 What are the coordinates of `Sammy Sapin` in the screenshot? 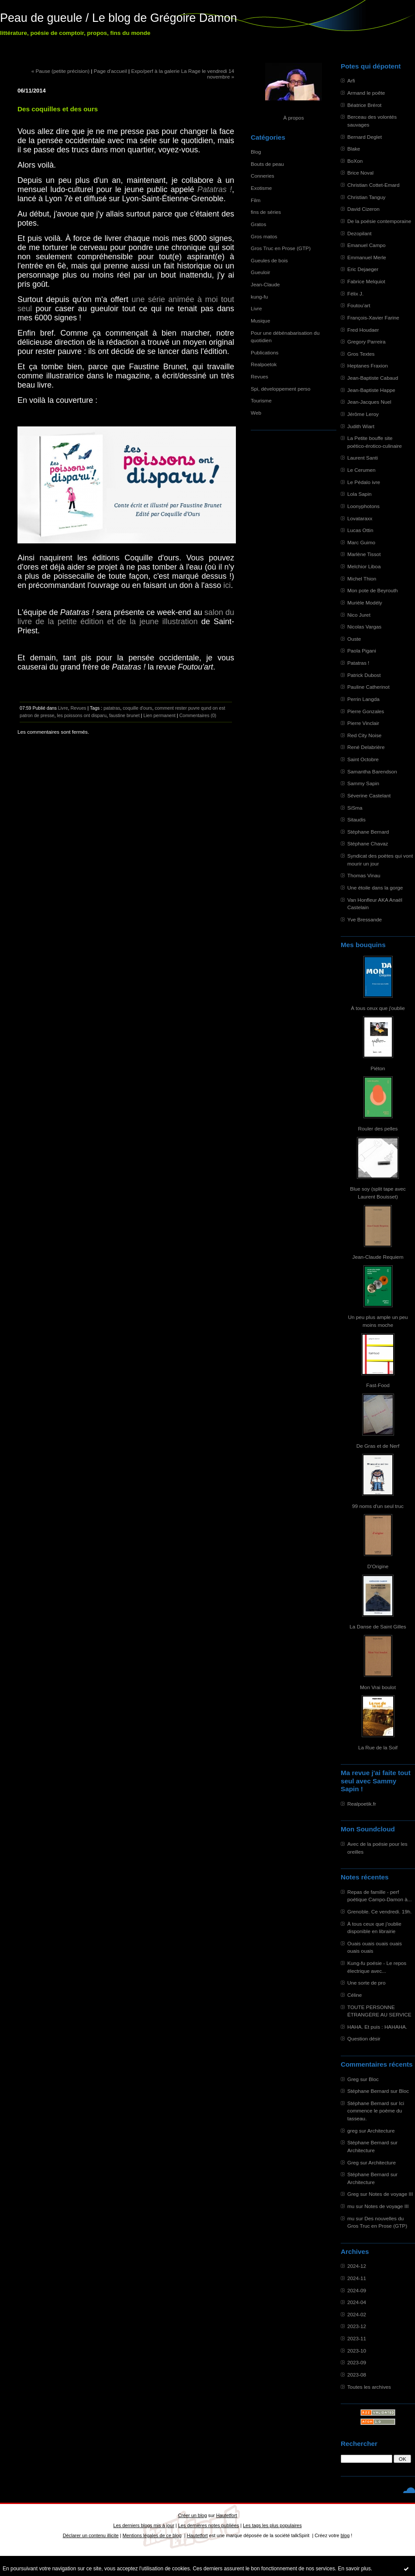 It's located at (363, 783).